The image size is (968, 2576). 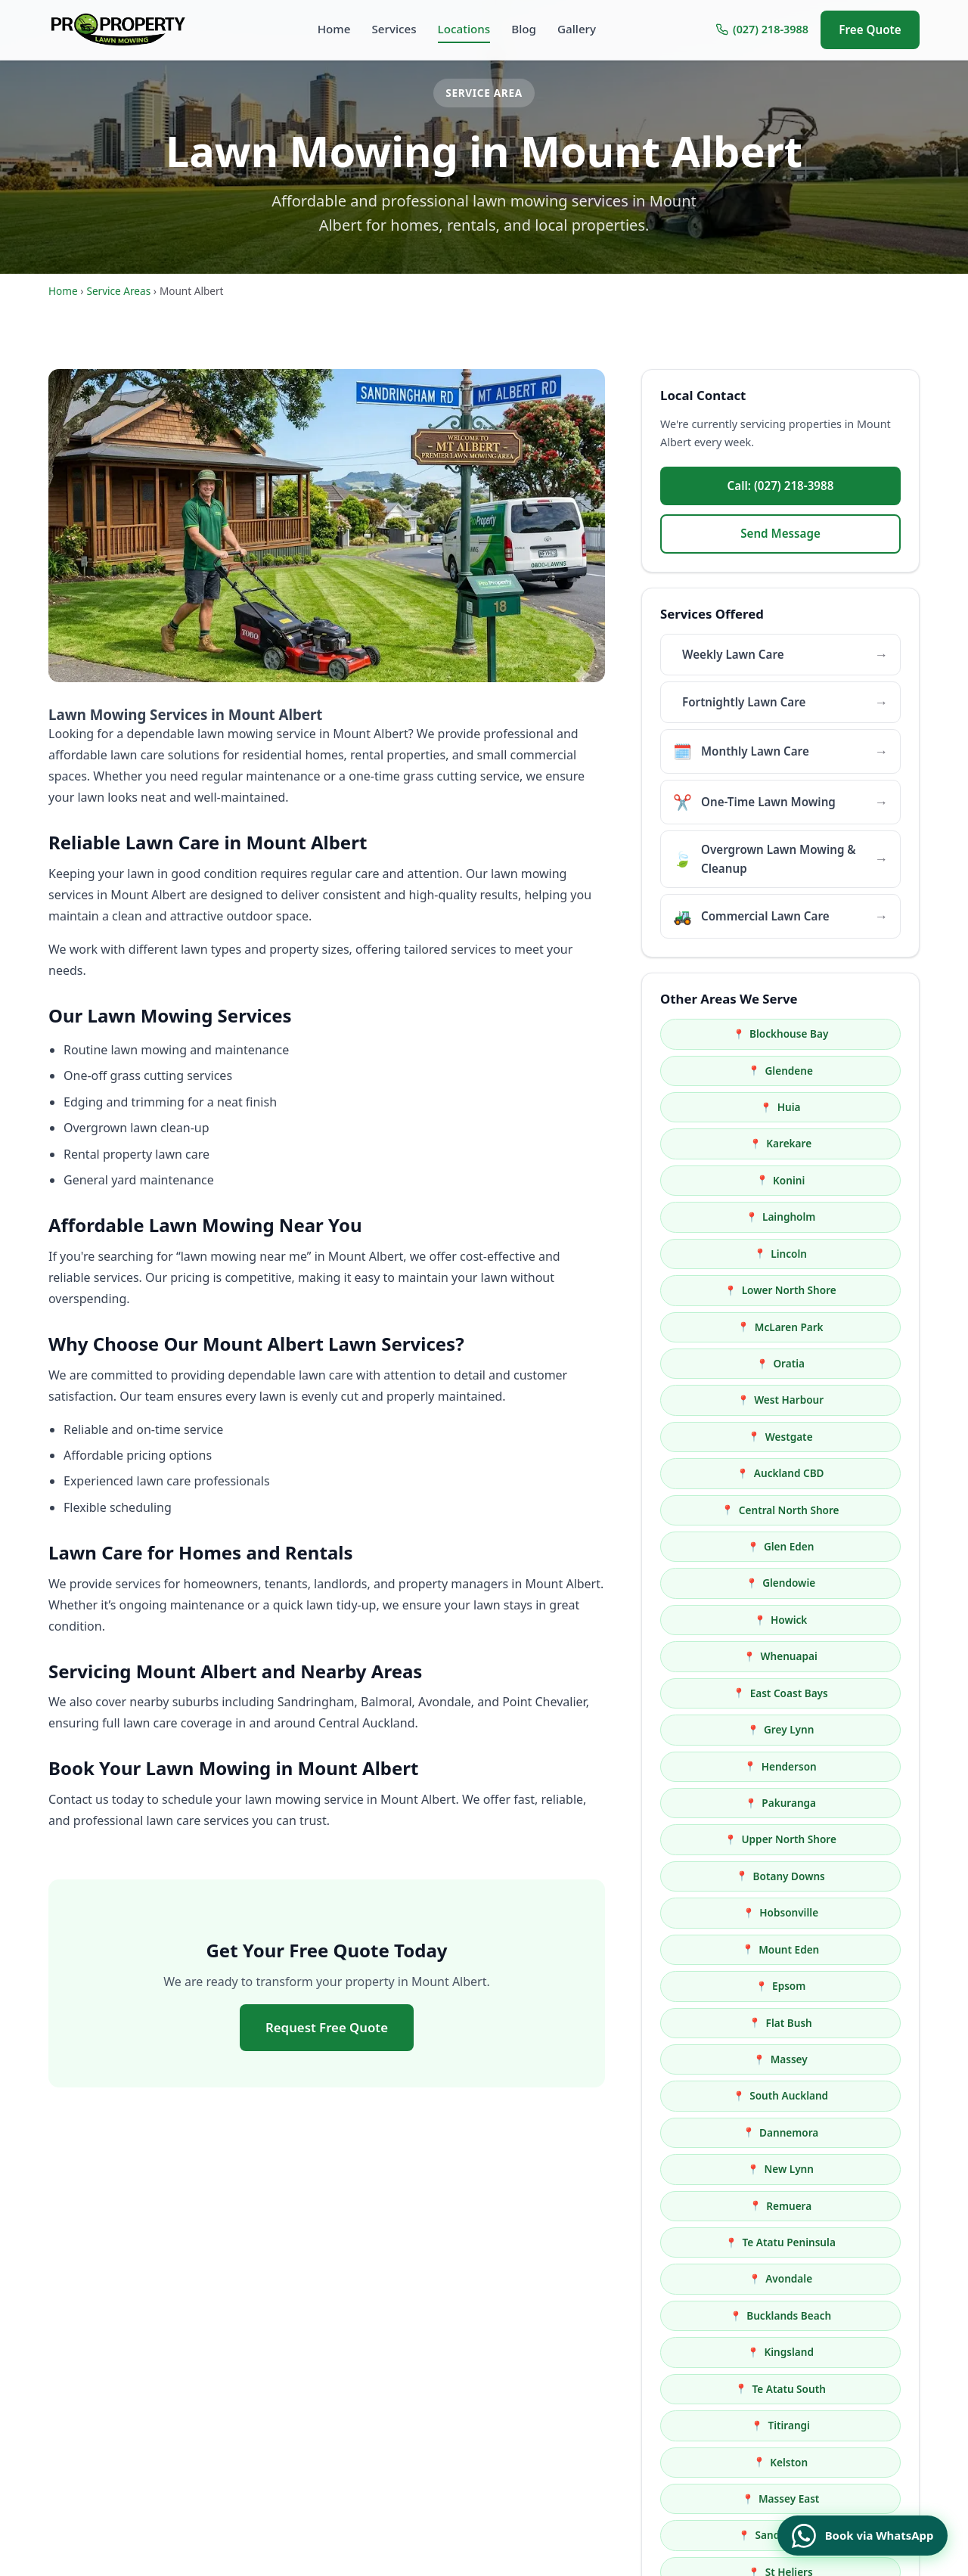 What do you see at coordinates (727, 2023) in the screenshot?
I see `Parnell` at bounding box center [727, 2023].